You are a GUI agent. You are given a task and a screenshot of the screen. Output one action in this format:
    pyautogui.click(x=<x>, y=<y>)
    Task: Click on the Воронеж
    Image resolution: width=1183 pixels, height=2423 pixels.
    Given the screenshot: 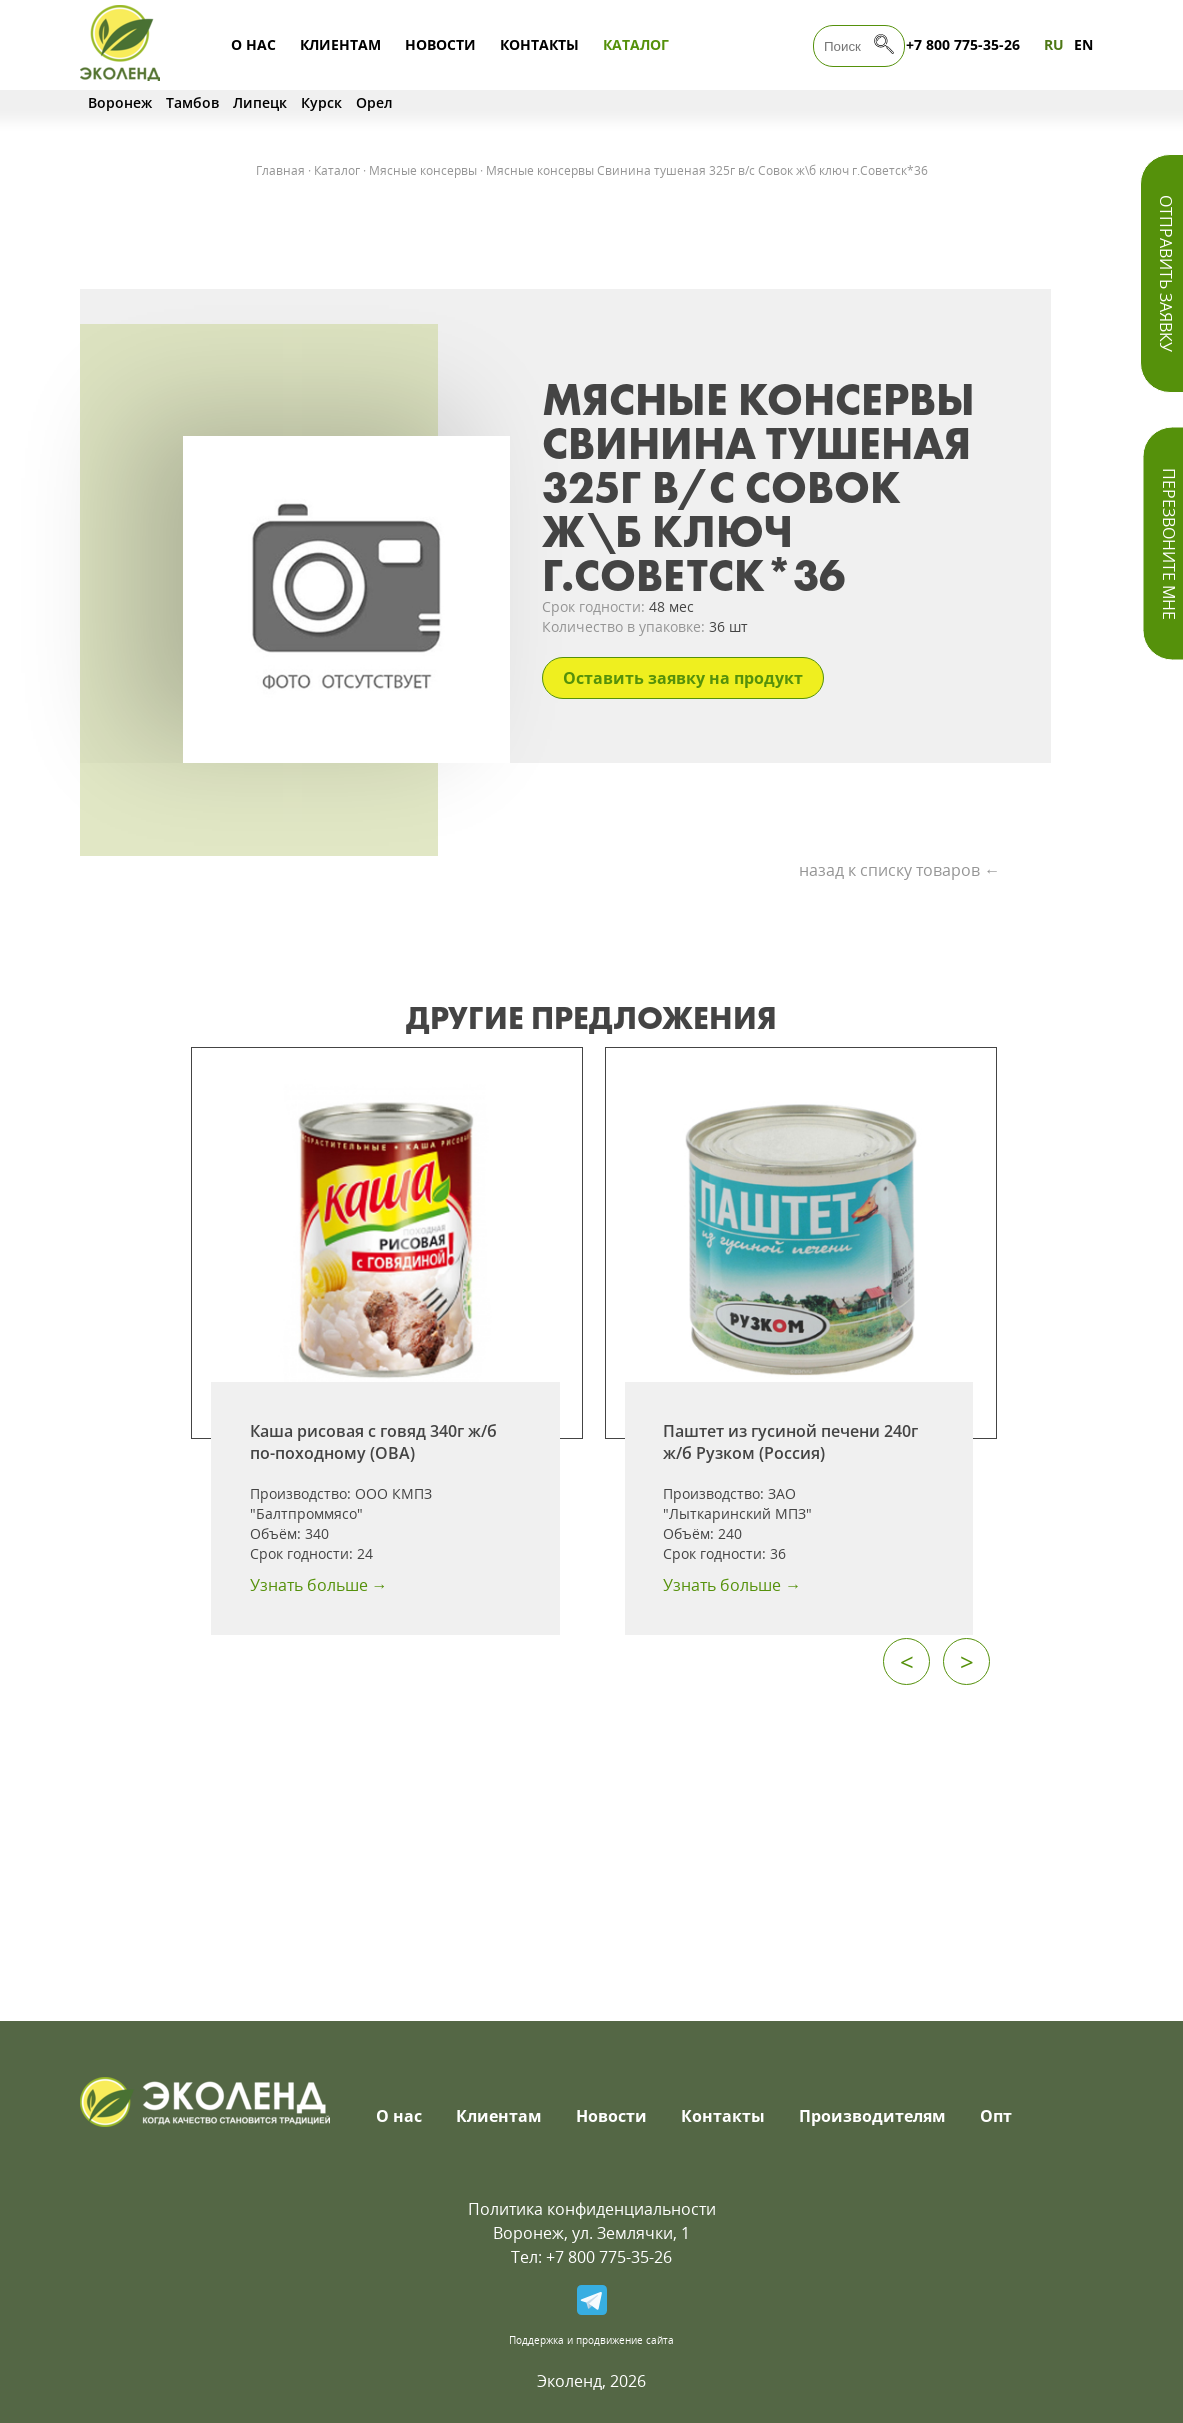 What is the action you would take?
    pyautogui.click(x=120, y=102)
    